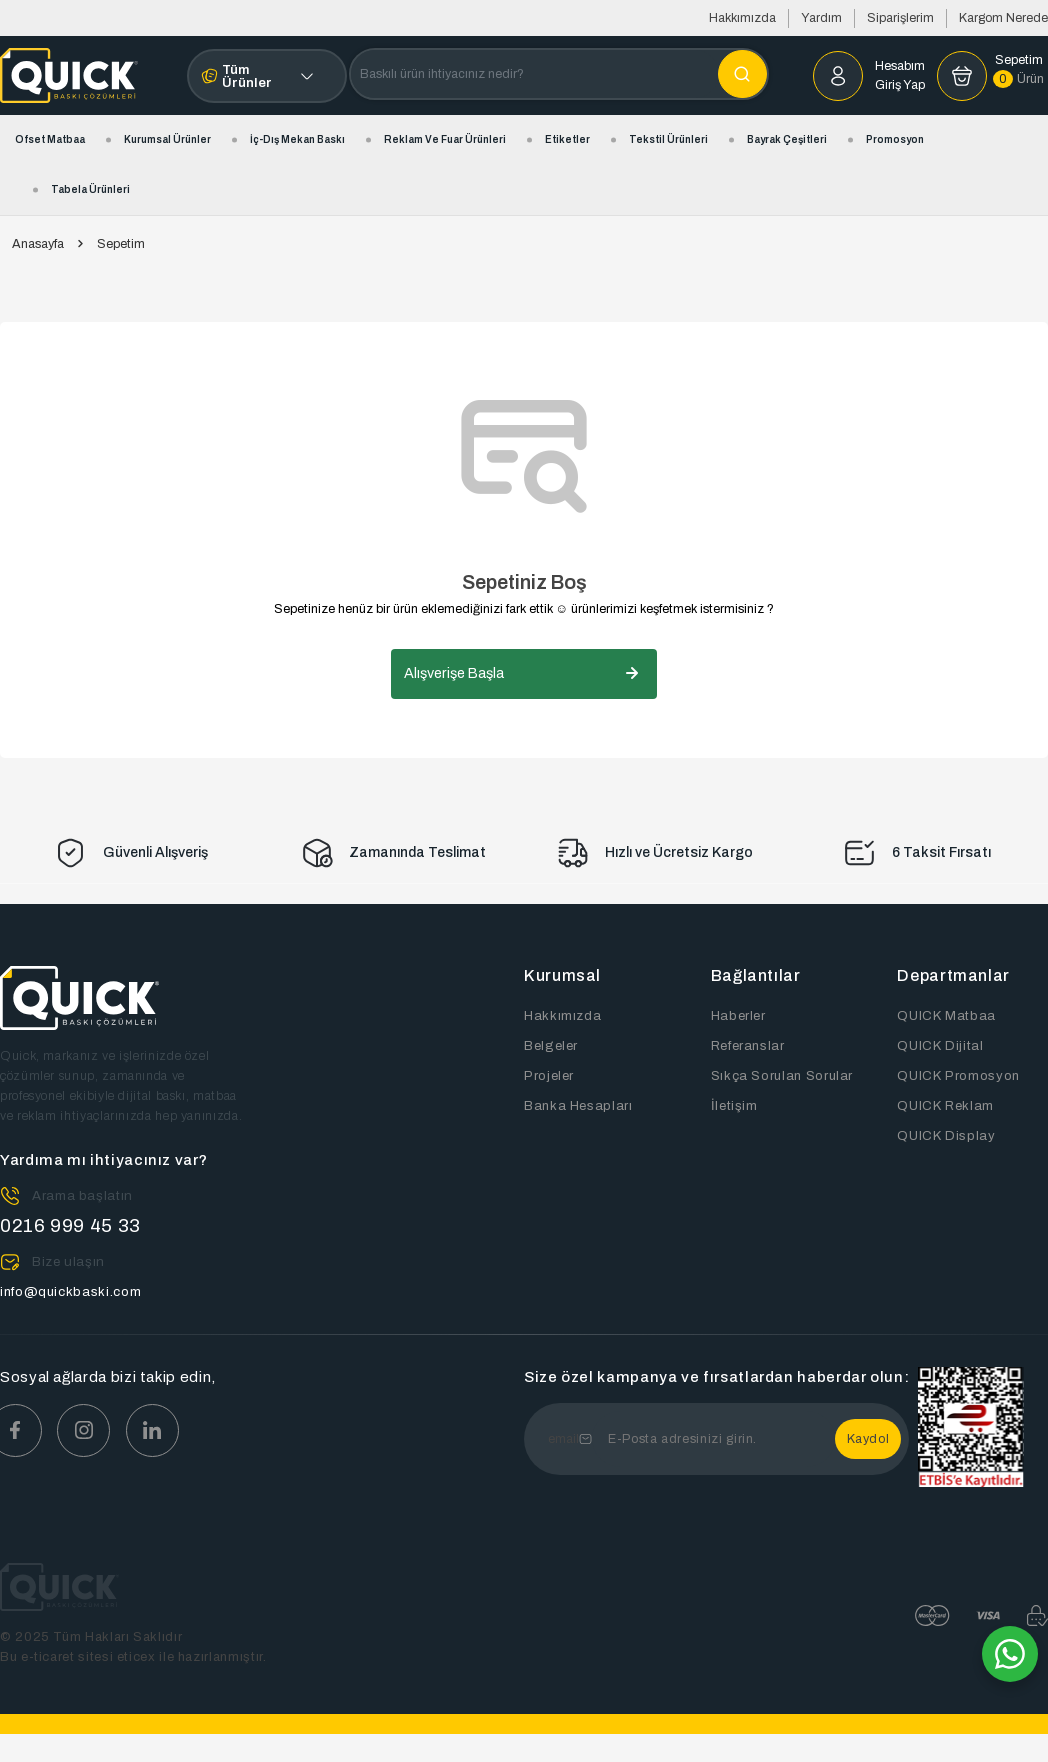  What do you see at coordinates (945, 1136) in the screenshot?
I see `QUICK Display` at bounding box center [945, 1136].